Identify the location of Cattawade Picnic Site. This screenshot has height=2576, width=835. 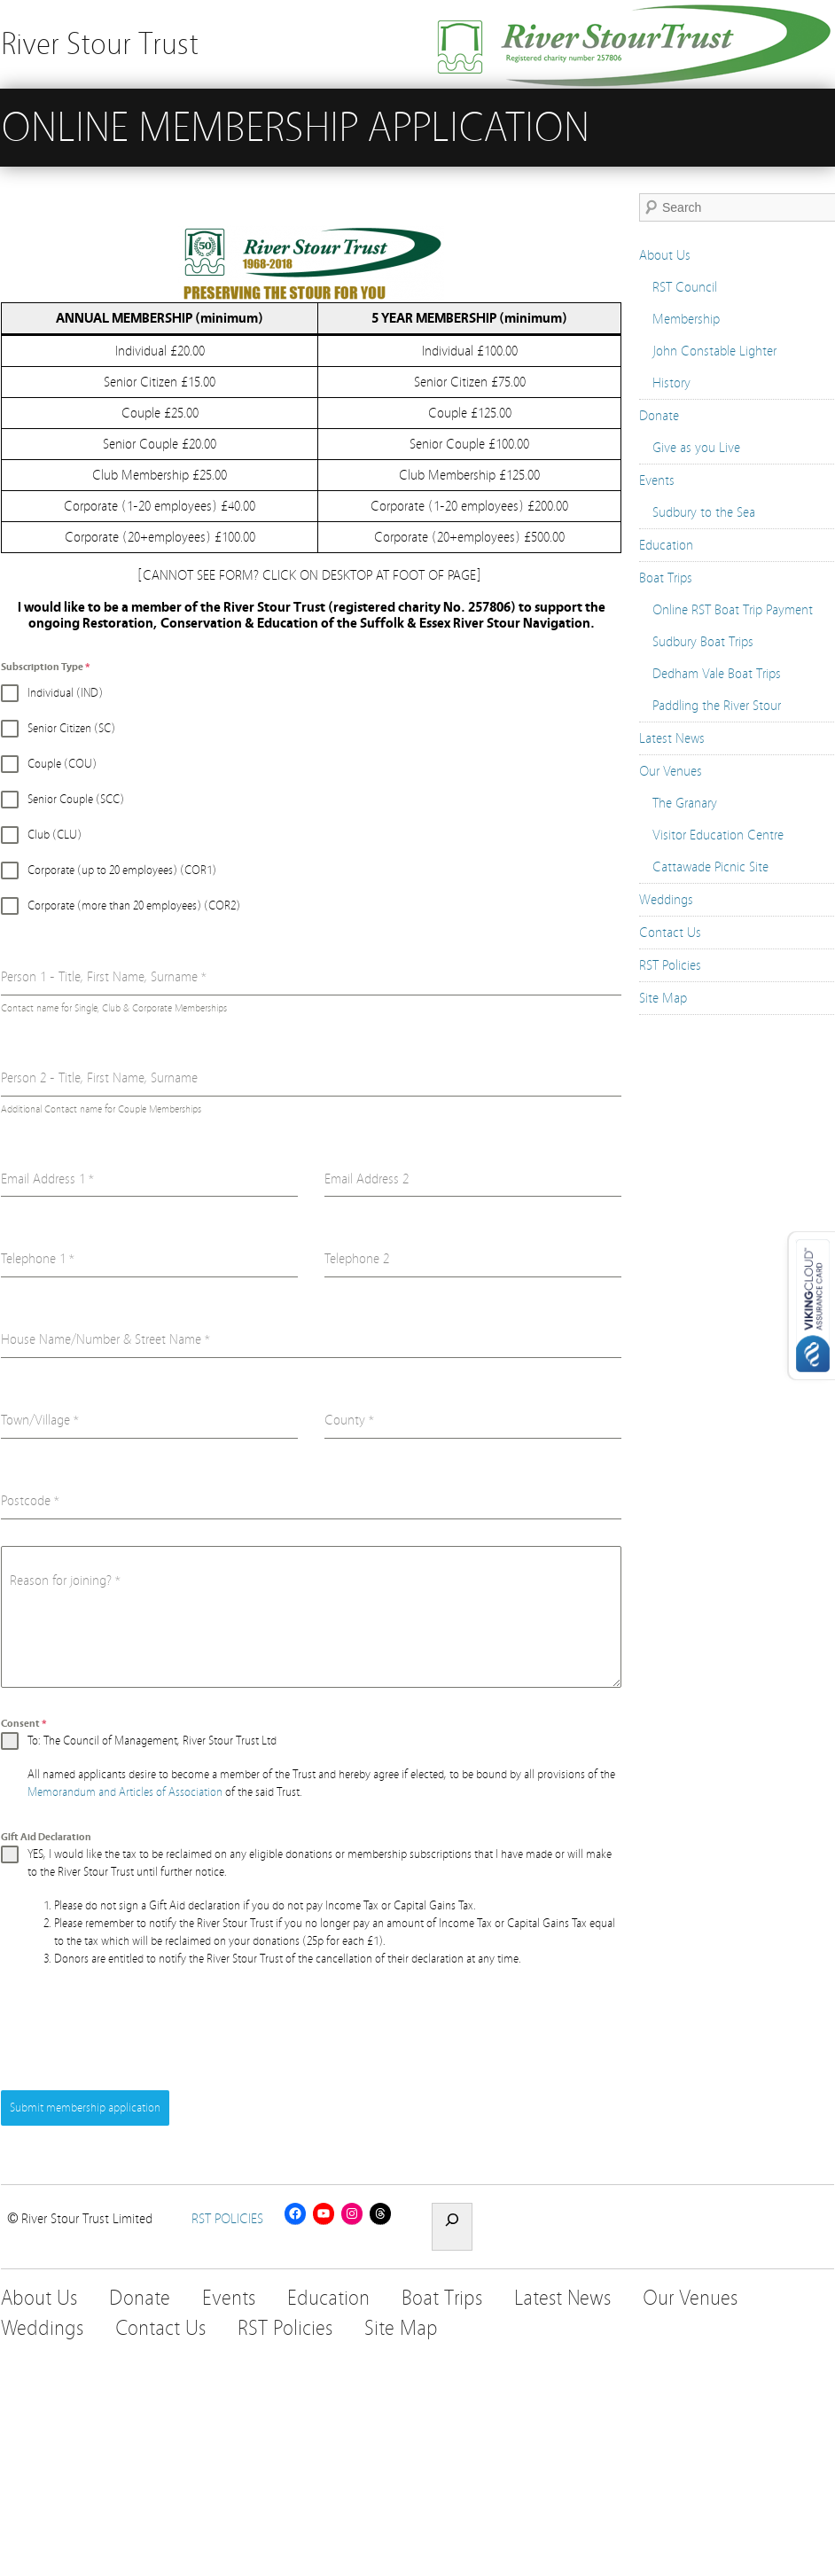
(710, 867).